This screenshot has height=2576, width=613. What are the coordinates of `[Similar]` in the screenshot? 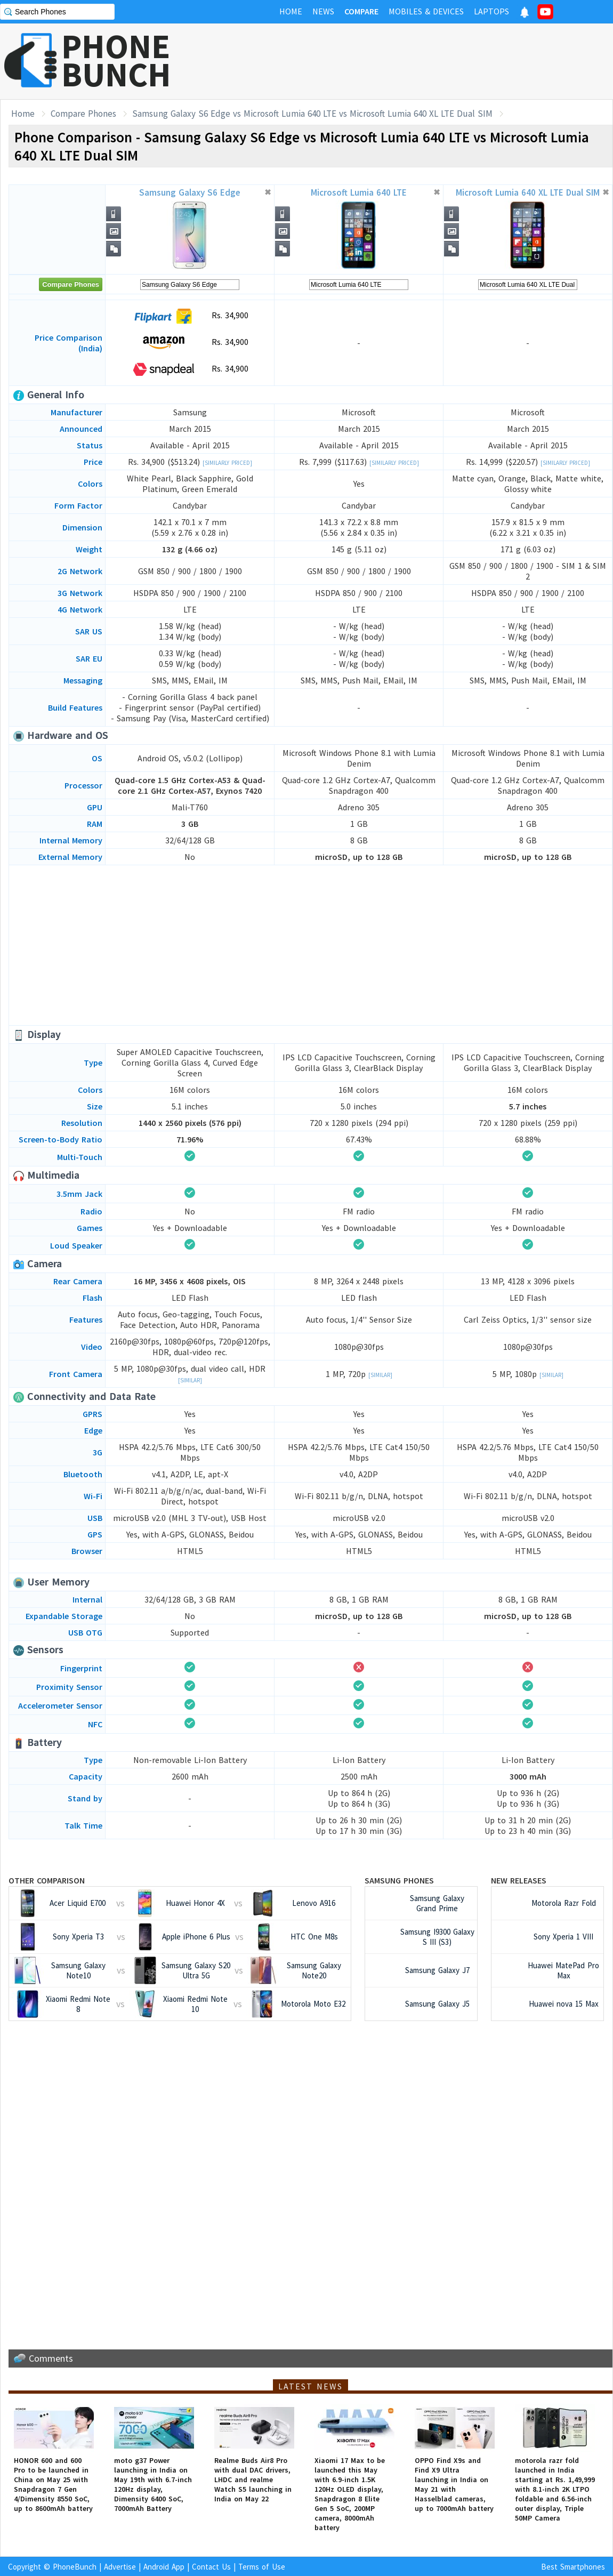 It's located at (190, 1380).